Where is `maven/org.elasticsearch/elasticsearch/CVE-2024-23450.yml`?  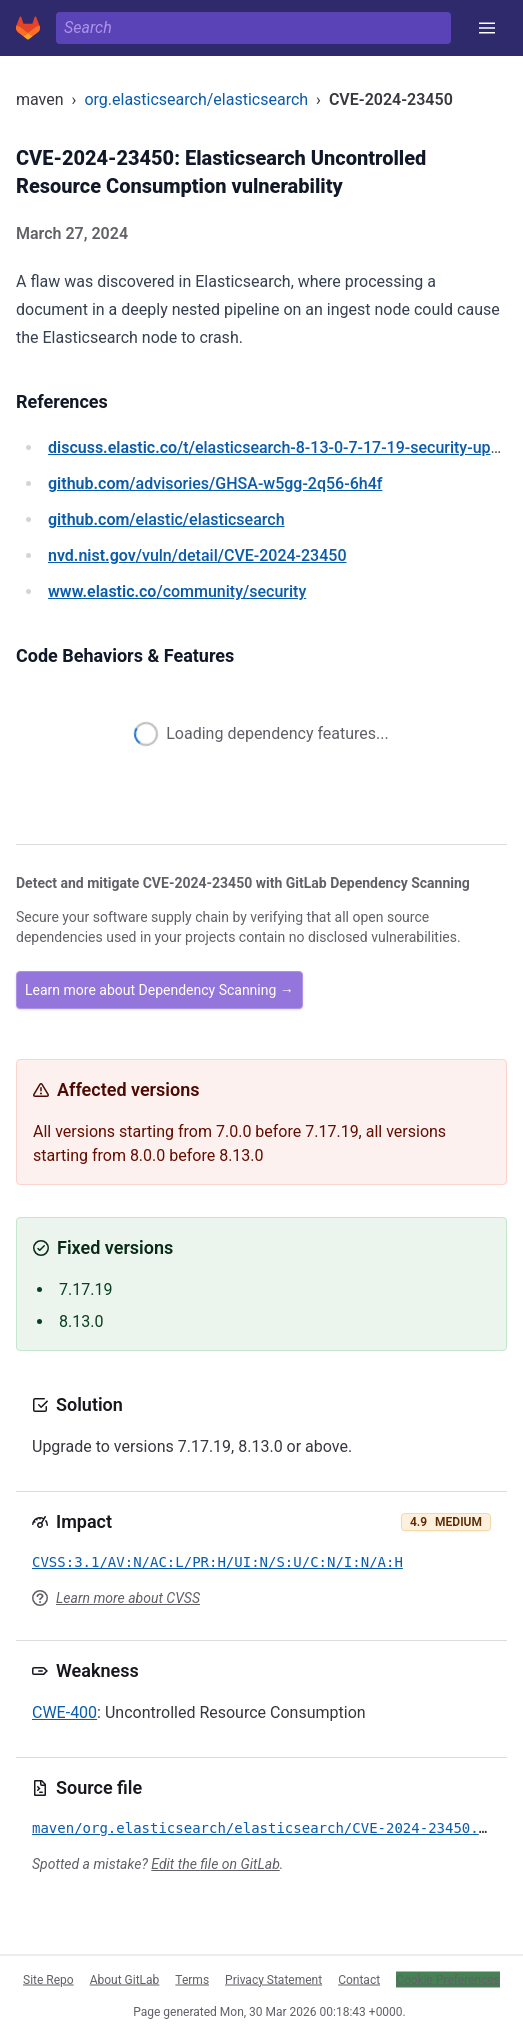
maven/org.elasticsearch/elasticsearch/CVE-2024-23450.yml is located at coordinates (268, 1828).